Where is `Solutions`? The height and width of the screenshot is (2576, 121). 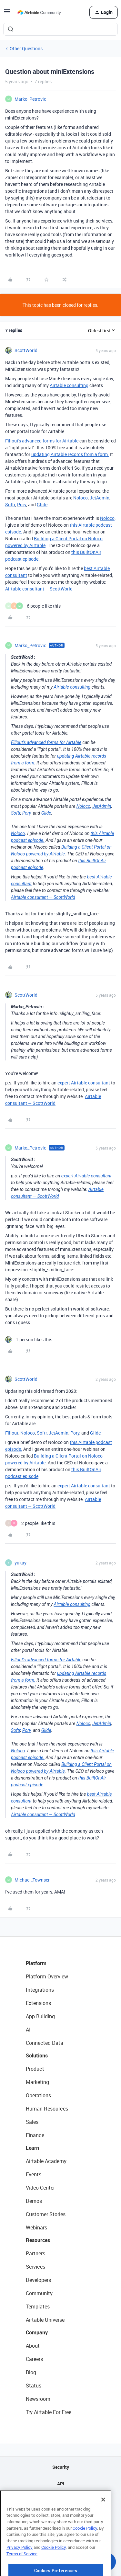 Solutions is located at coordinates (37, 2055).